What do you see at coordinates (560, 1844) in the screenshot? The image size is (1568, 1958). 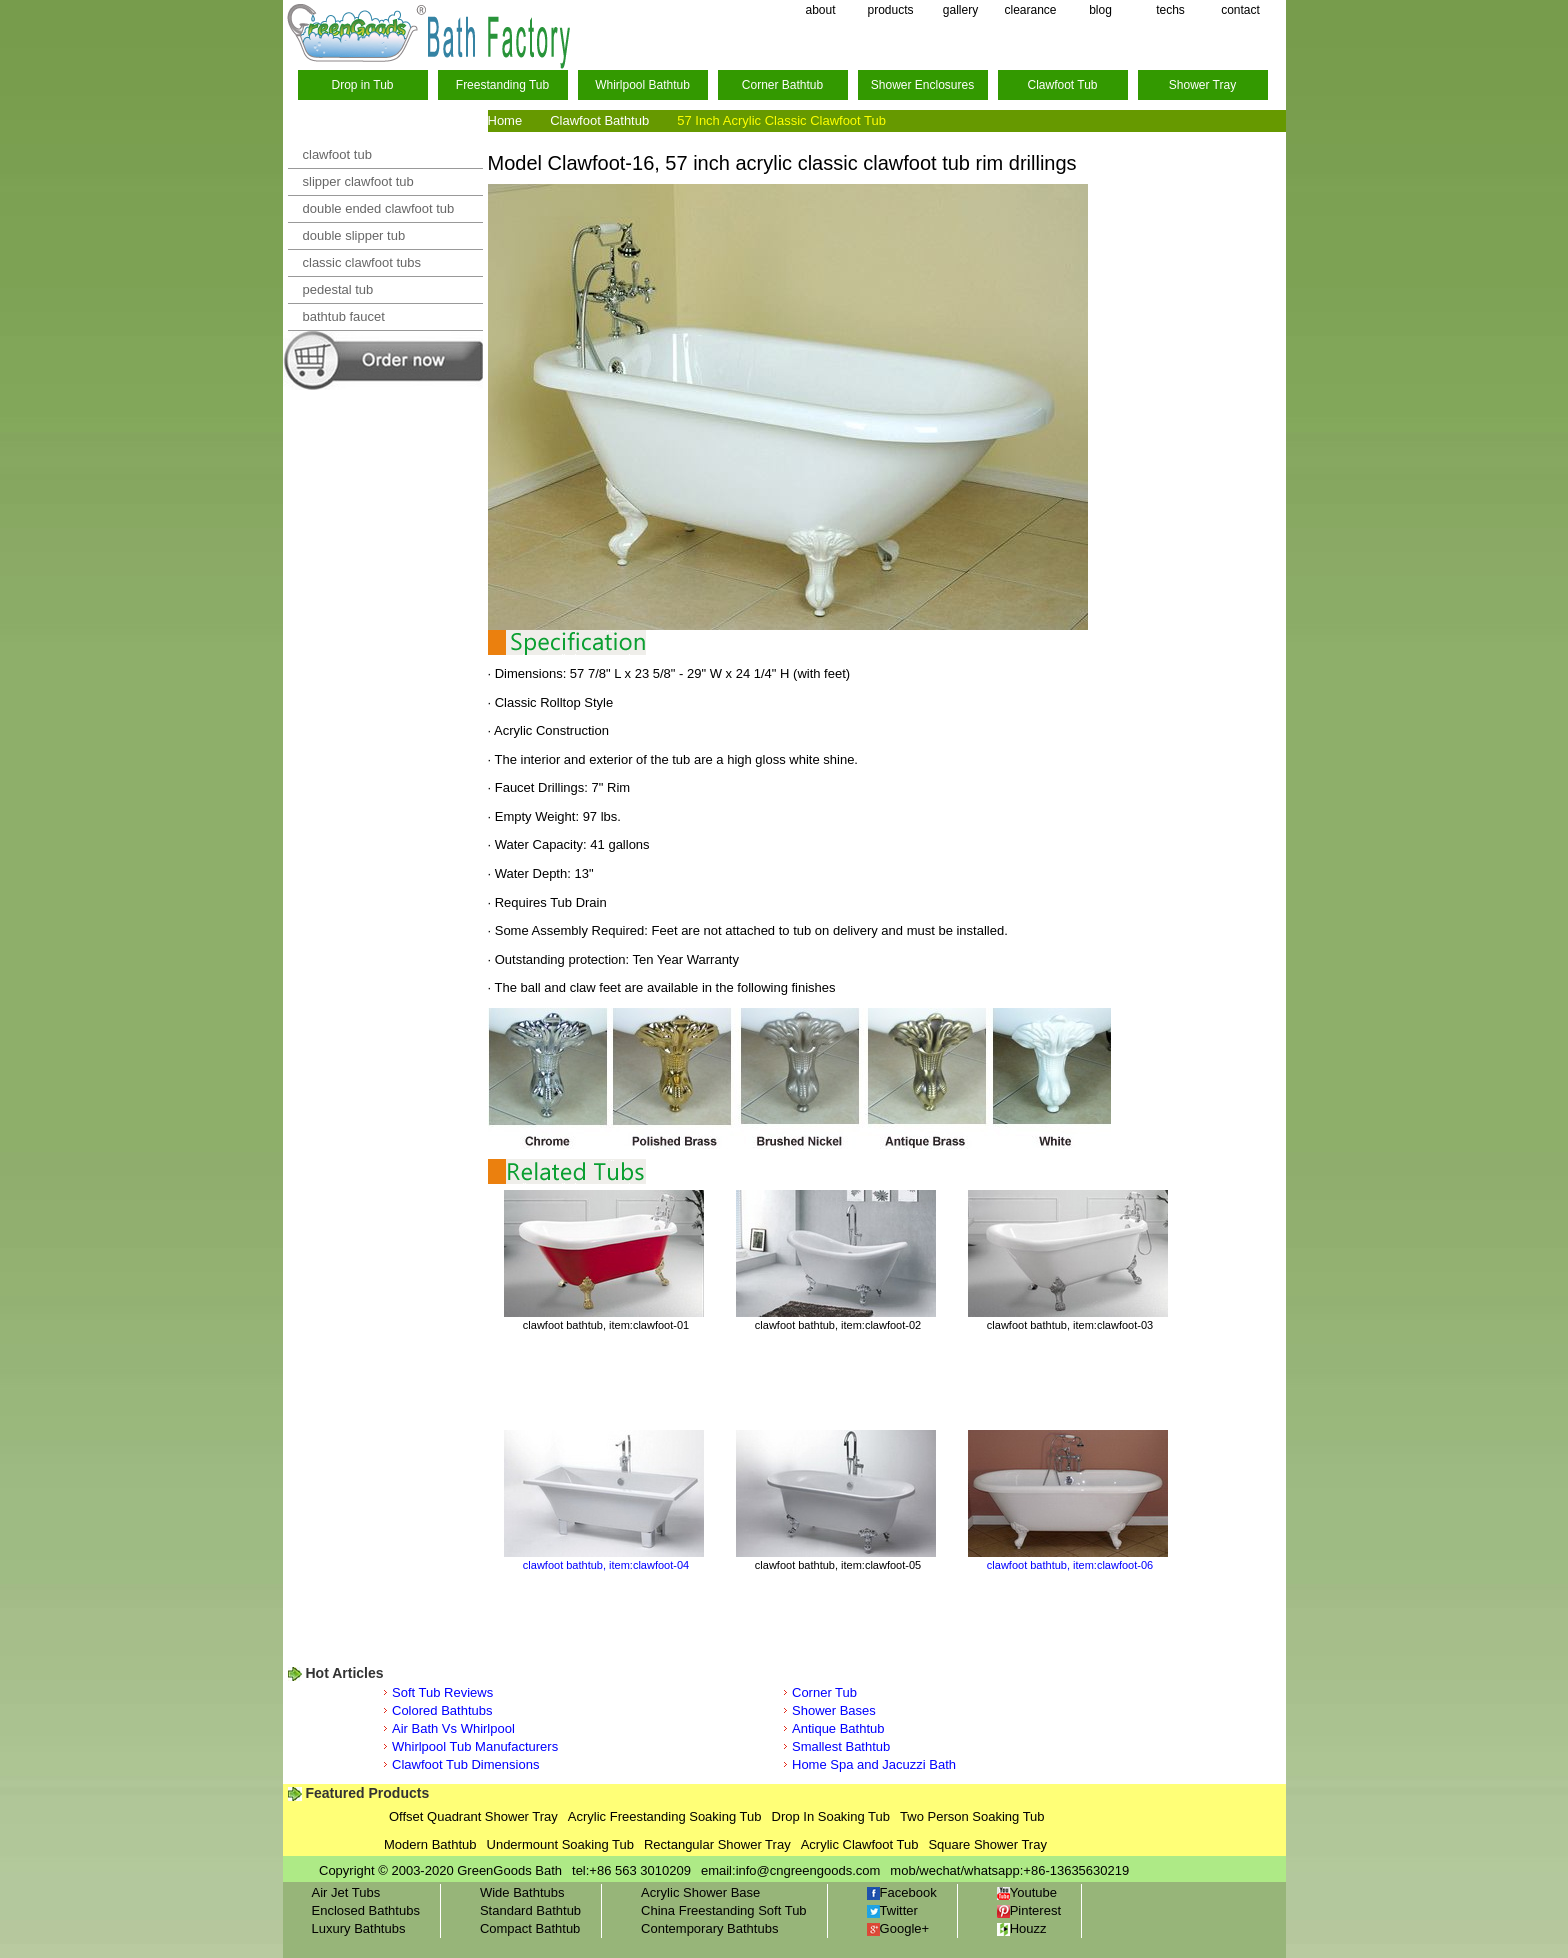 I see `Undermount Soaking Tub` at bounding box center [560, 1844].